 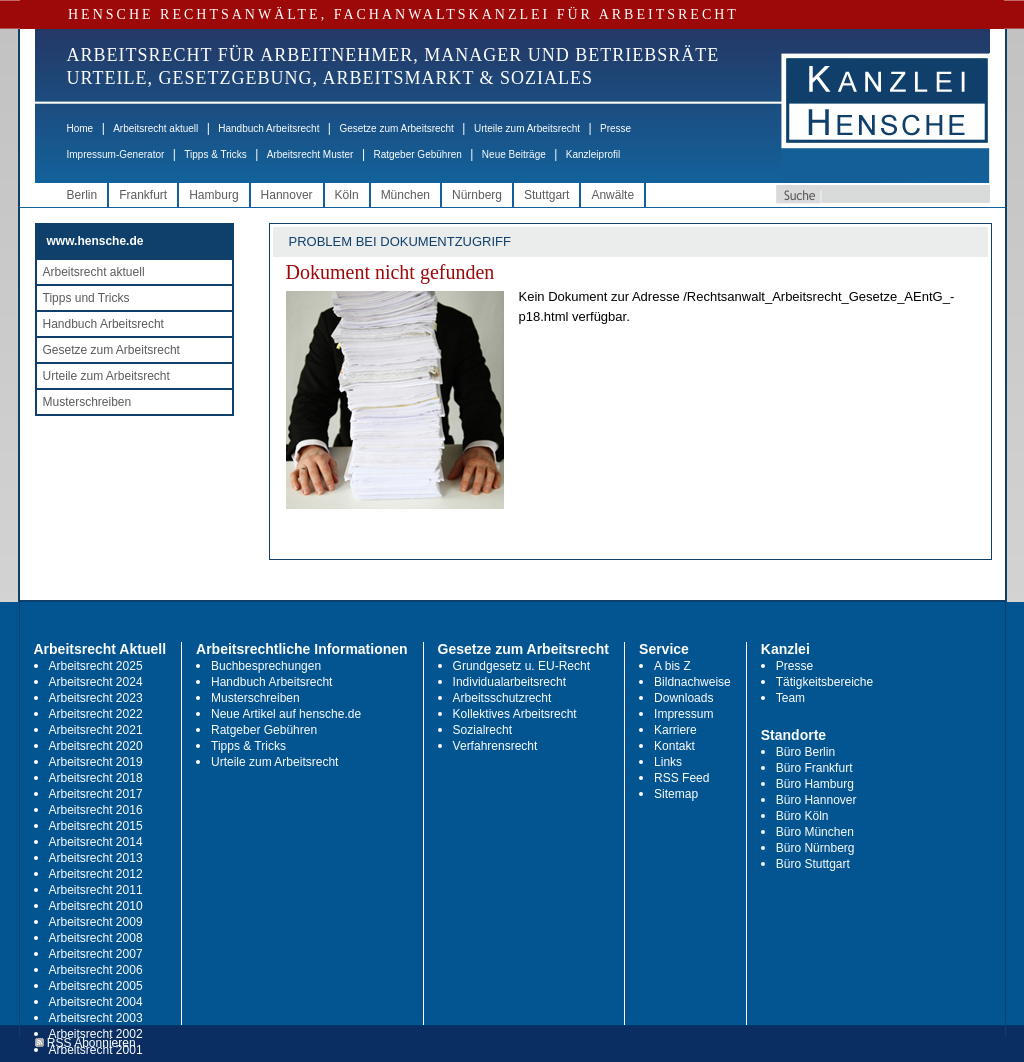 What do you see at coordinates (96, 714) in the screenshot?
I see `Arbeitsrecht 2022` at bounding box center [96, 714].